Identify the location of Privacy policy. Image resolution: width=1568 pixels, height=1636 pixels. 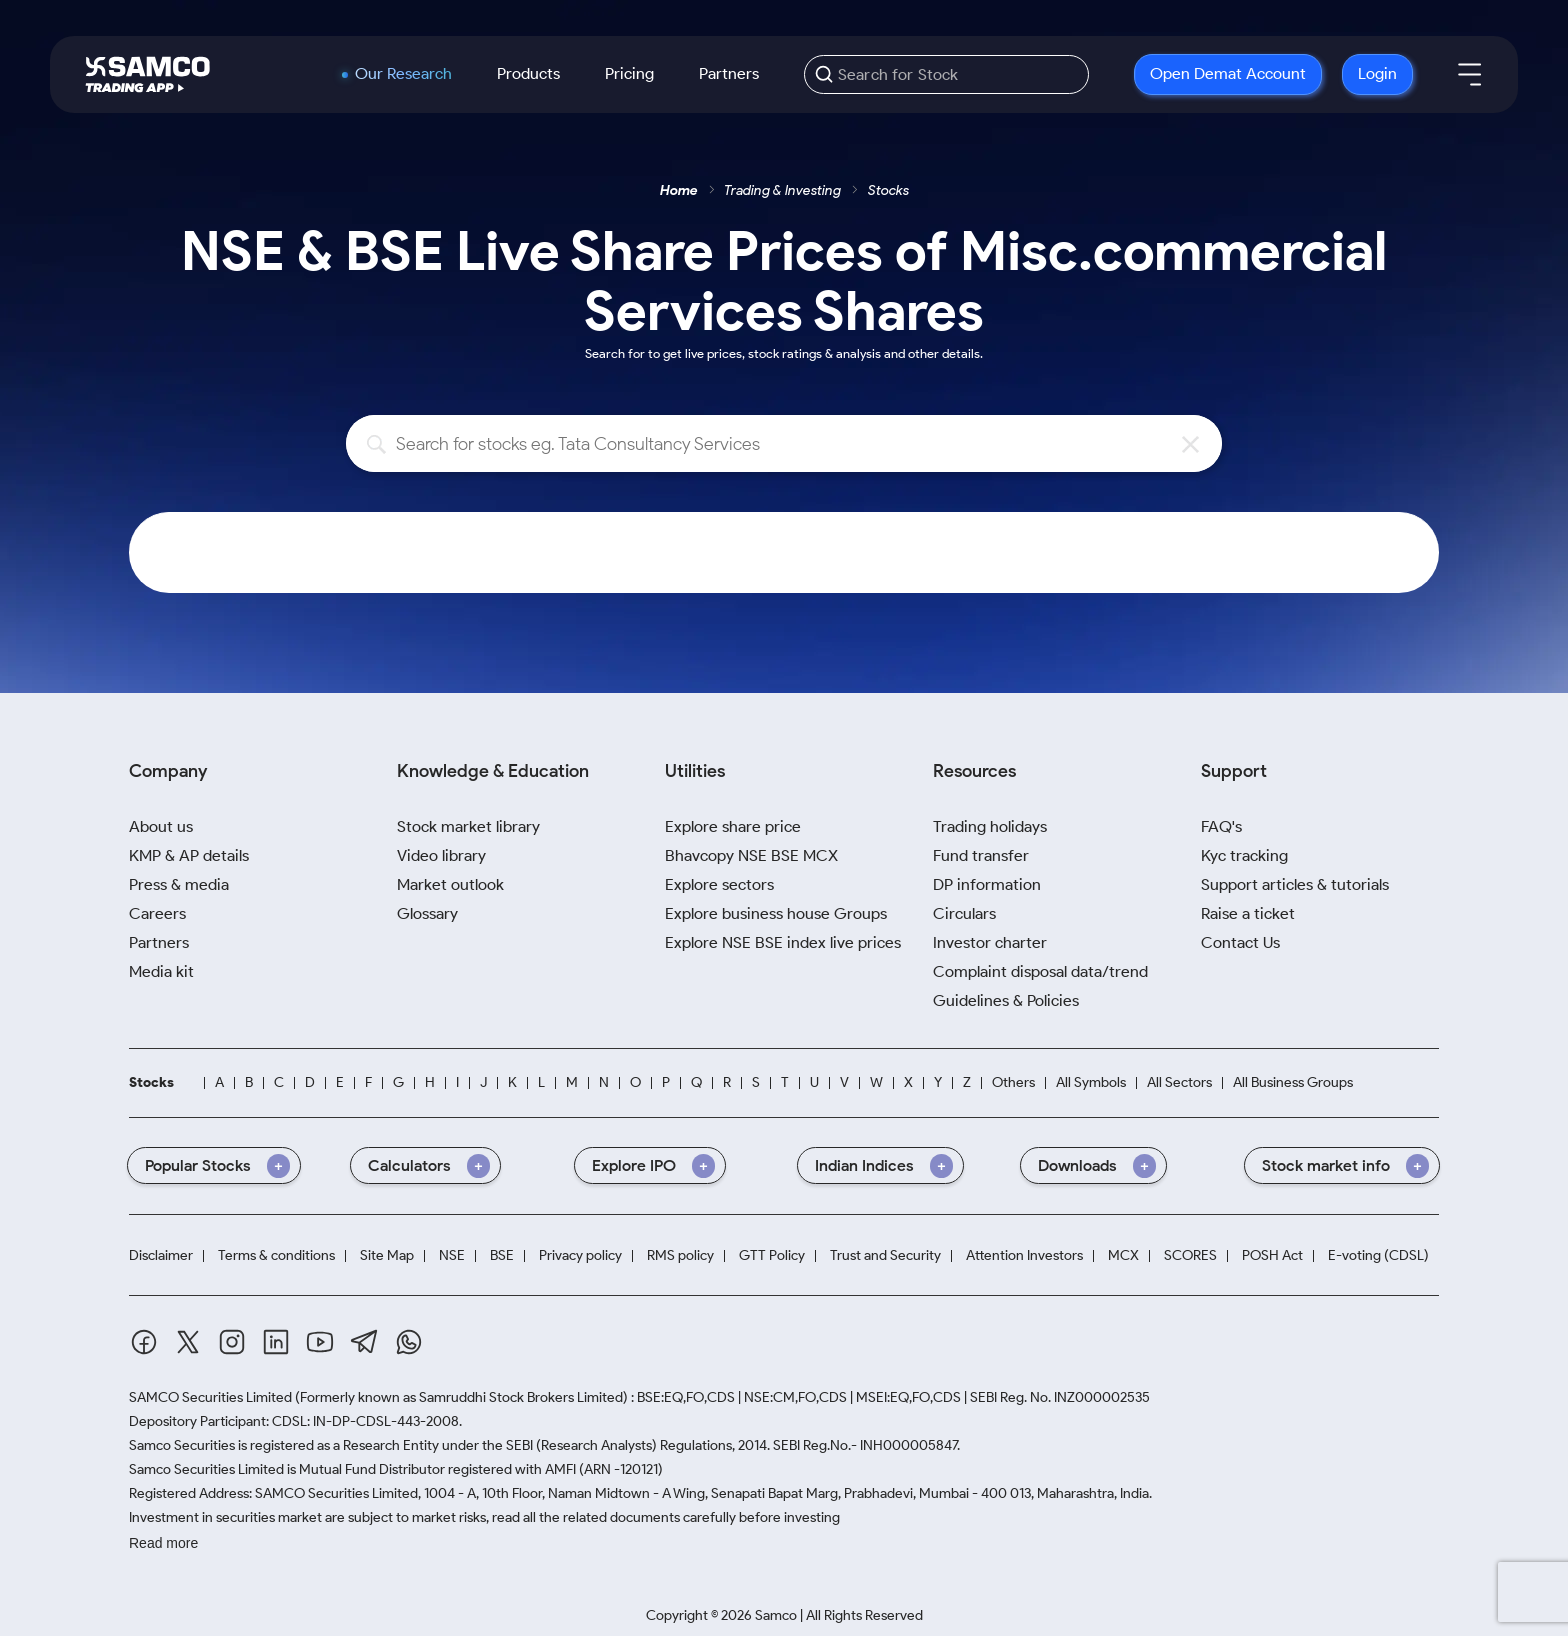
(580, 1255).